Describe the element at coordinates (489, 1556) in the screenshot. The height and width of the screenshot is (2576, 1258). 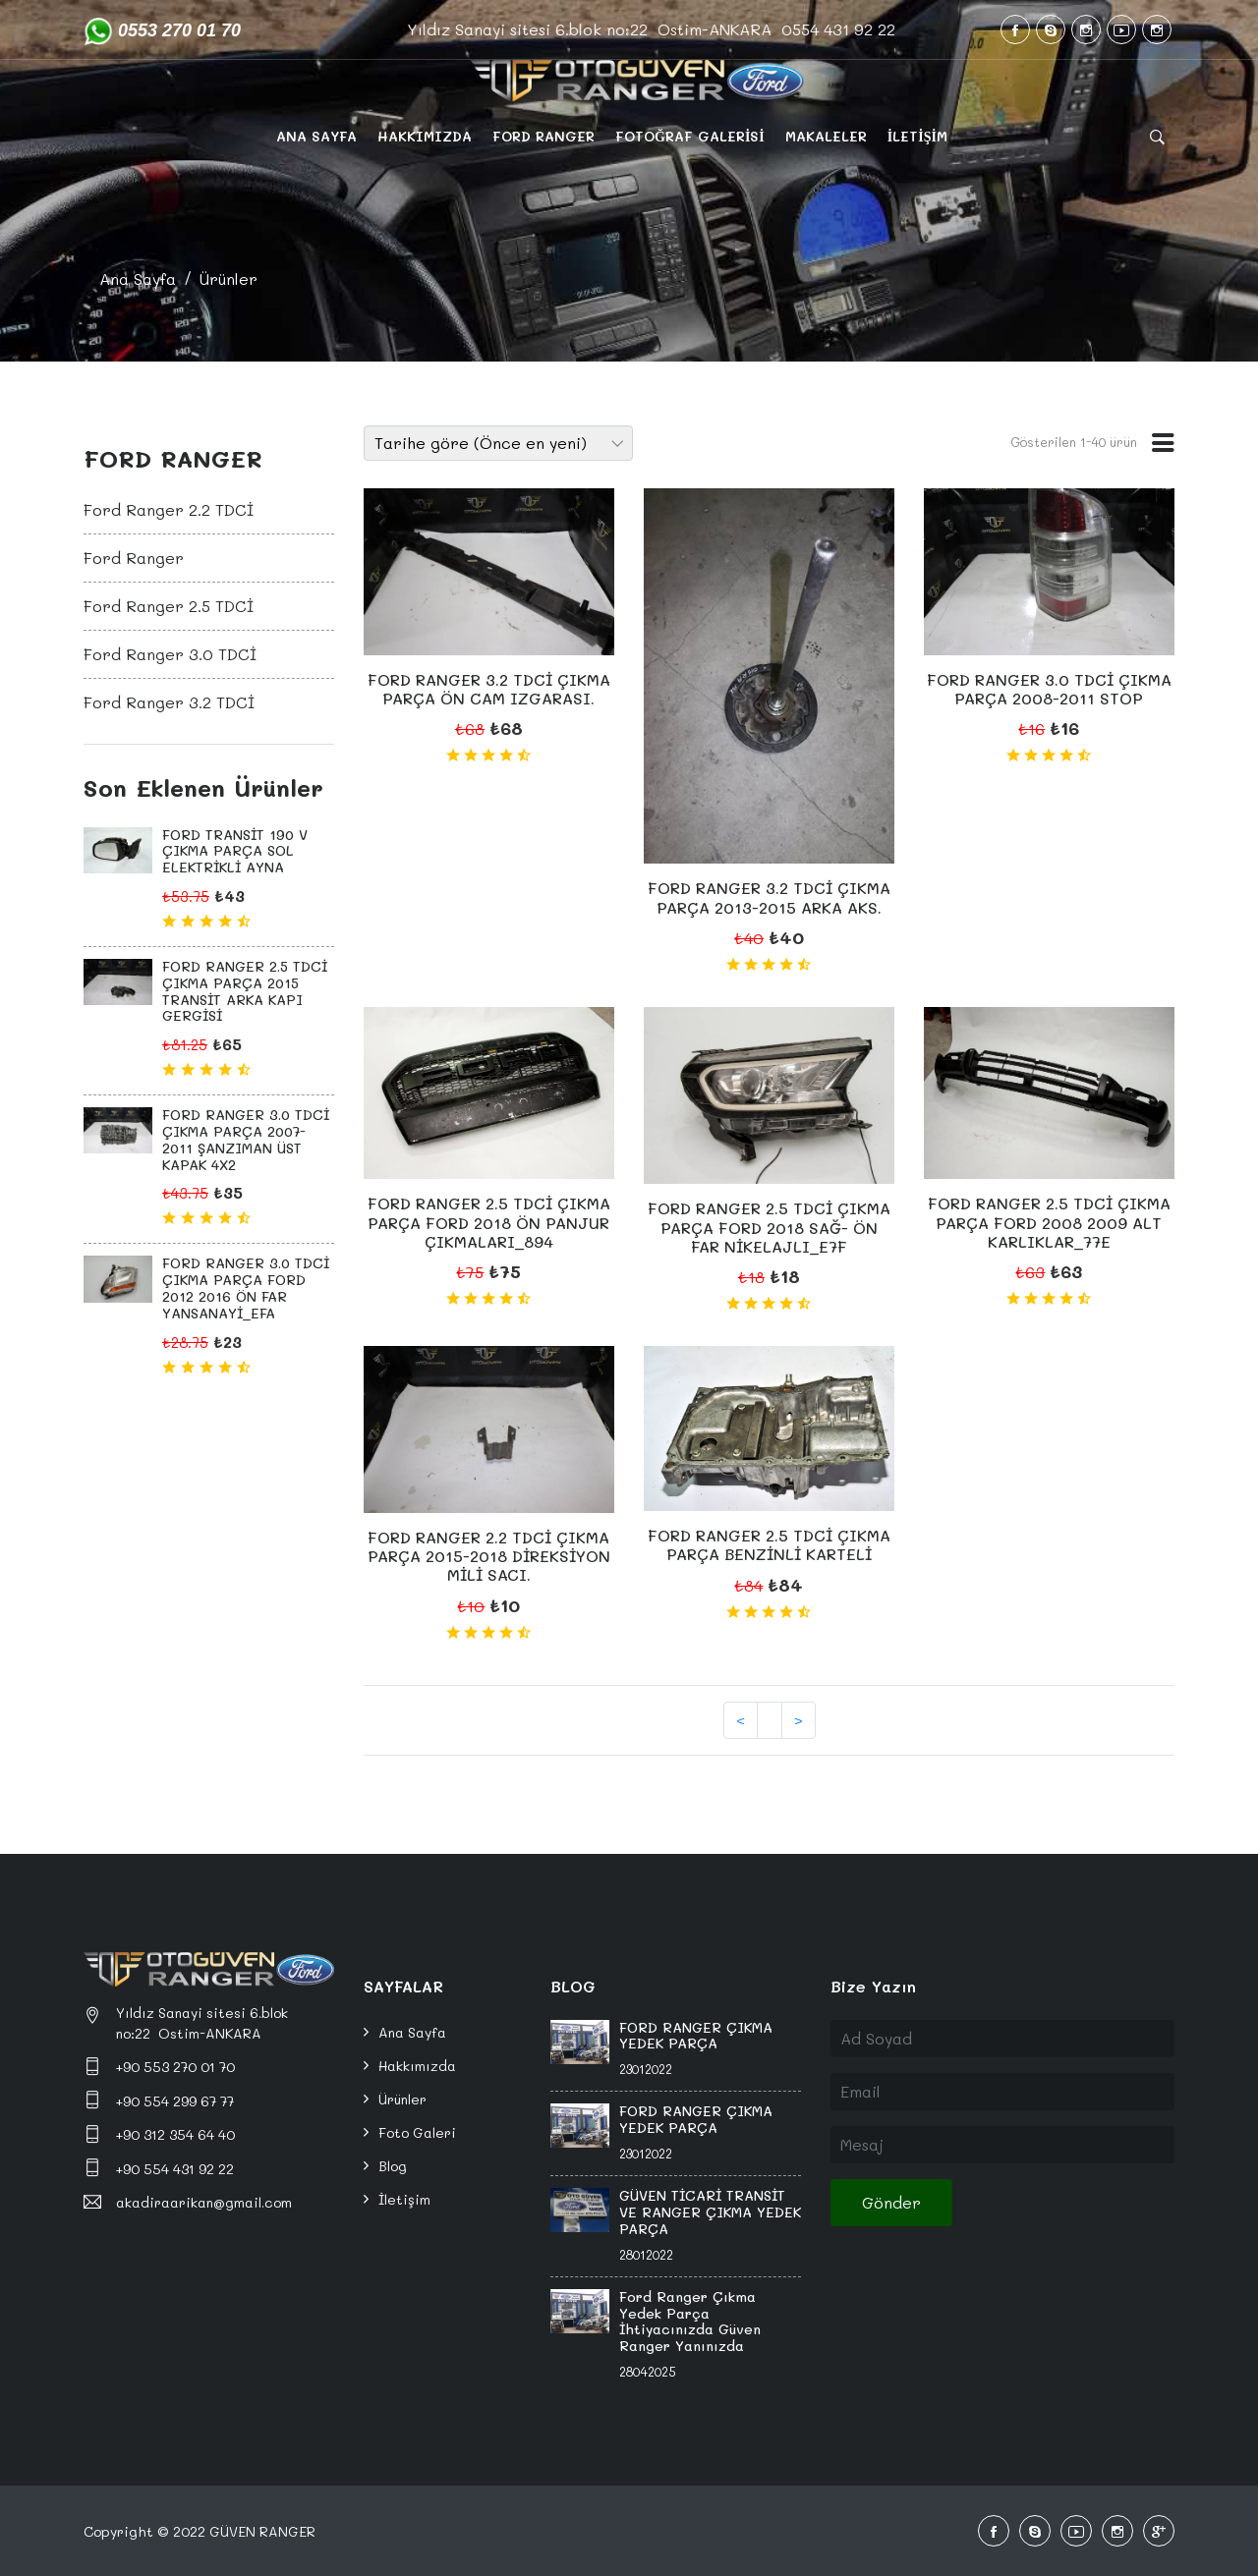
I see `FORD RANGER 2.2 TDCİ ÇIKMA PARÇA 2015-2018 DİREKSİYON MİLİ SACI.` at that location.